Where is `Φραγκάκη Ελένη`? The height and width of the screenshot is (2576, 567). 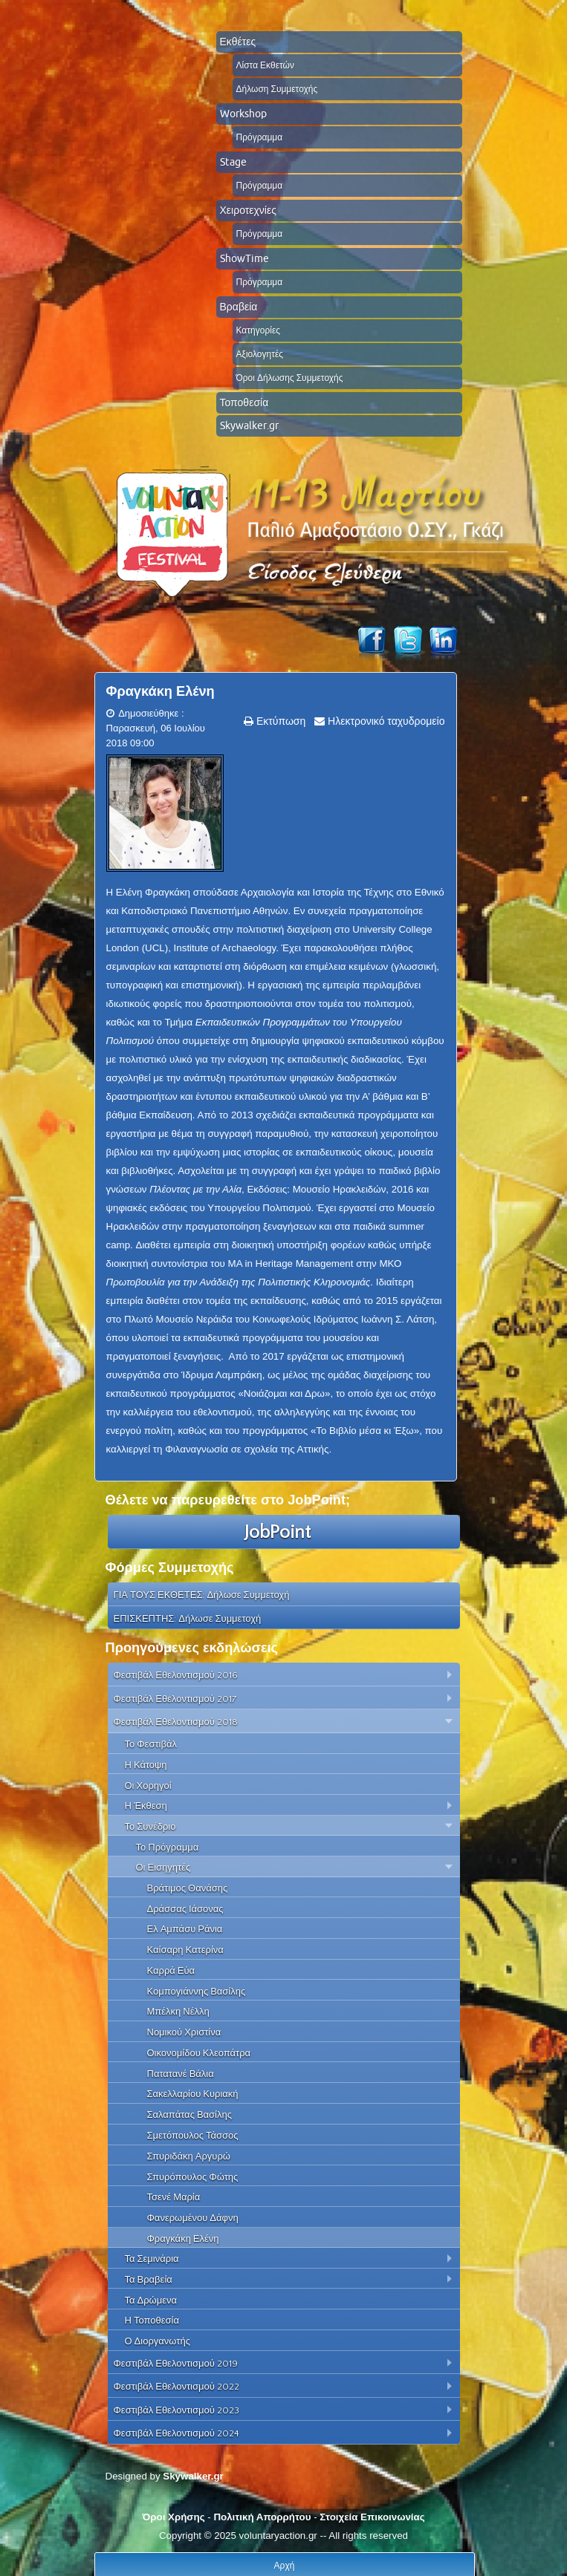
Φραγκάκη Ελένη is located at coordinates (160, 691).